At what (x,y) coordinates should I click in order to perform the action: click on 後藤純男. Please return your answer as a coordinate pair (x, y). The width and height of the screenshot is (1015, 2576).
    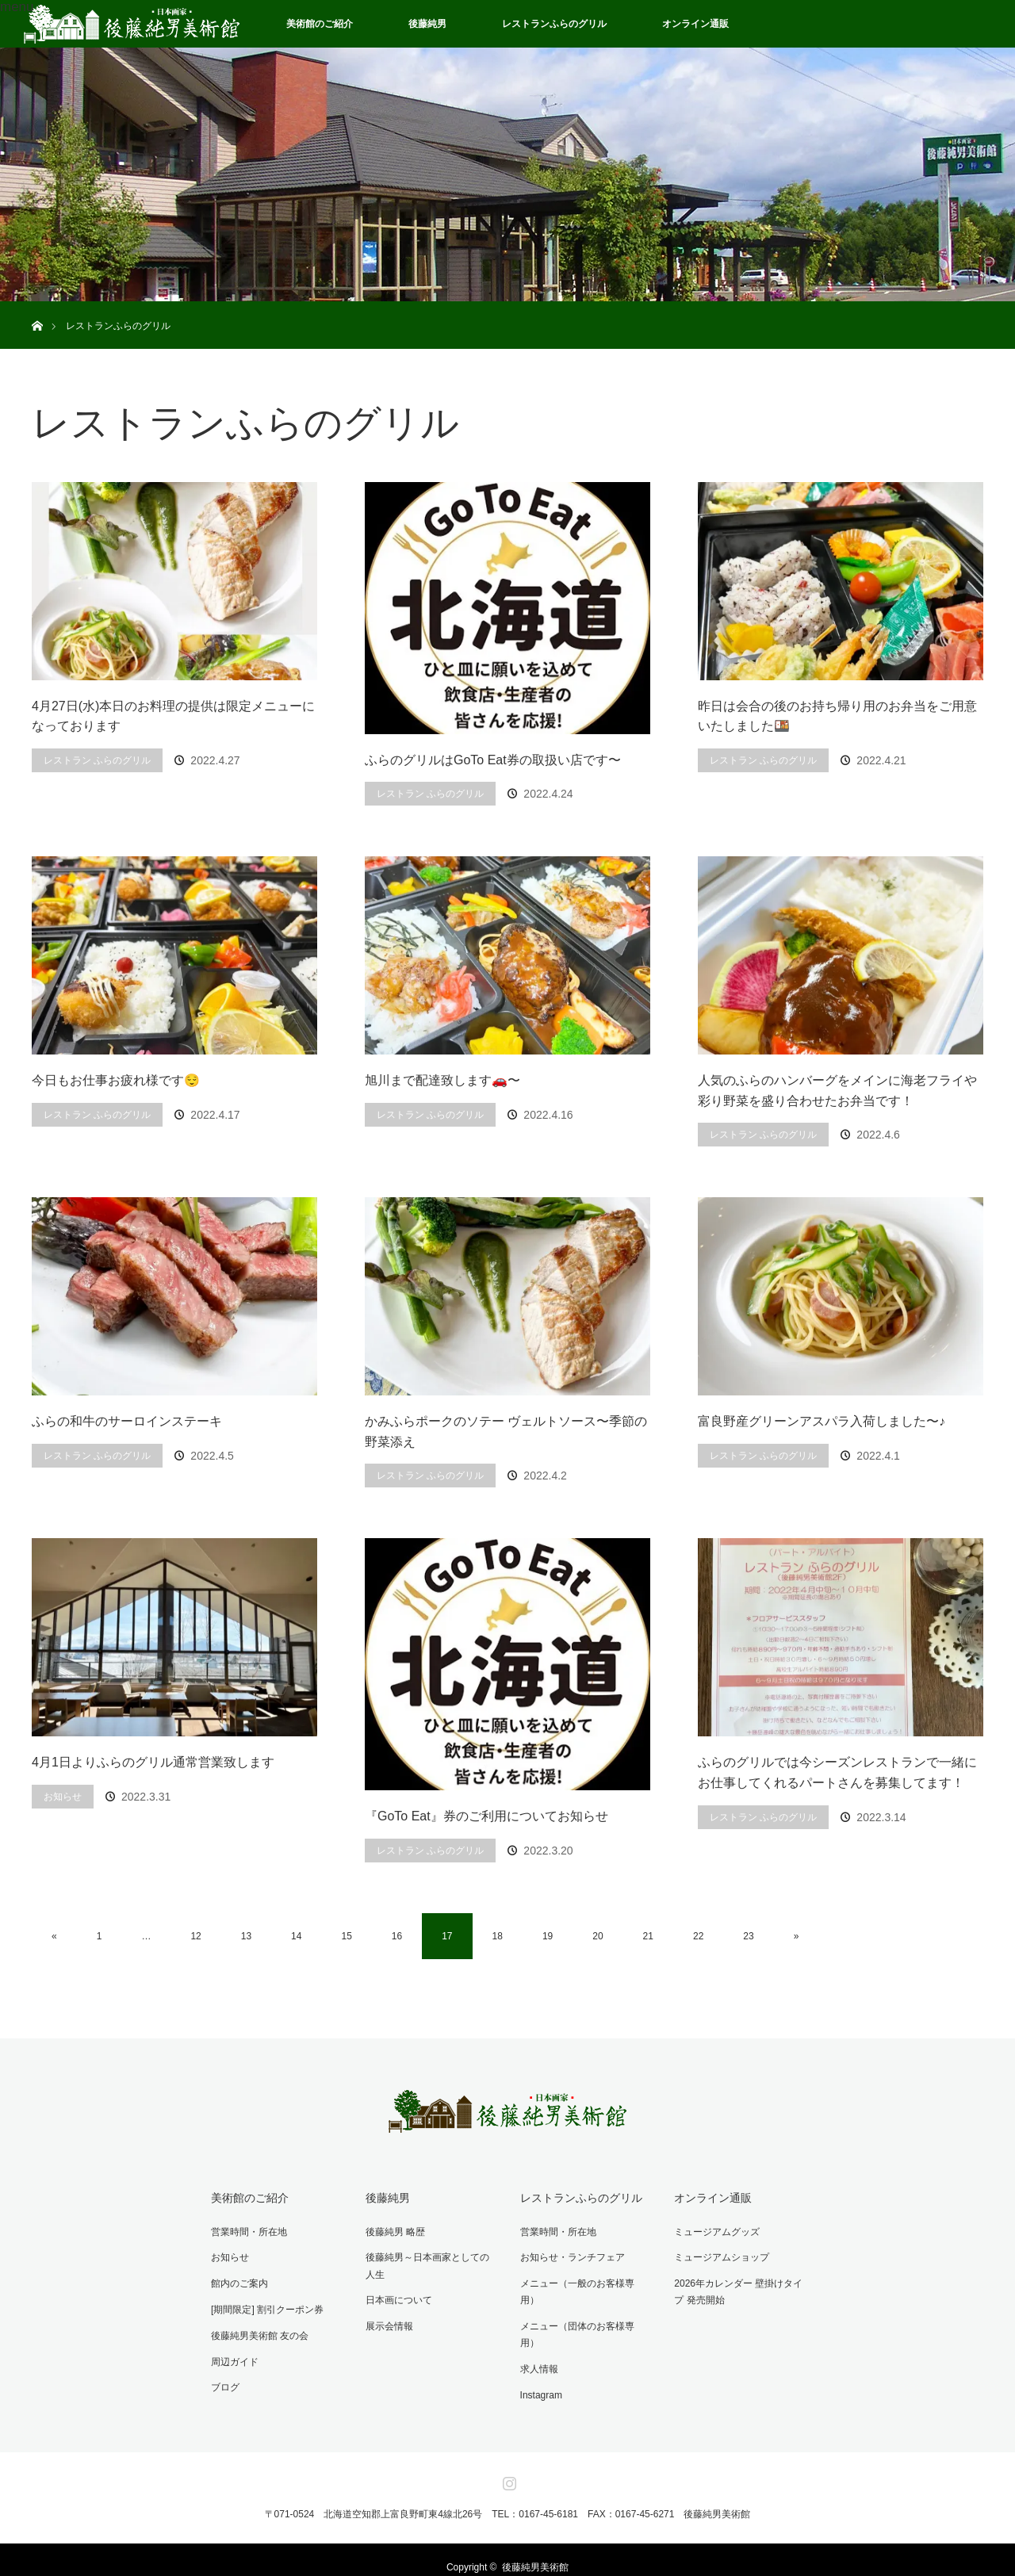
    Looking at the image, I should click on (427, 23).